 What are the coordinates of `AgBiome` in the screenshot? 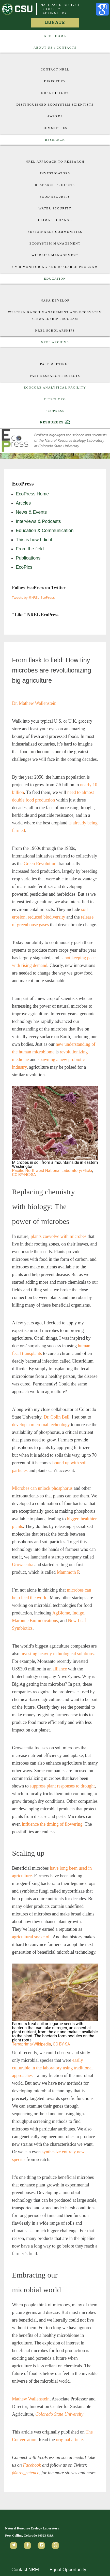 It's located at (61, 1612).